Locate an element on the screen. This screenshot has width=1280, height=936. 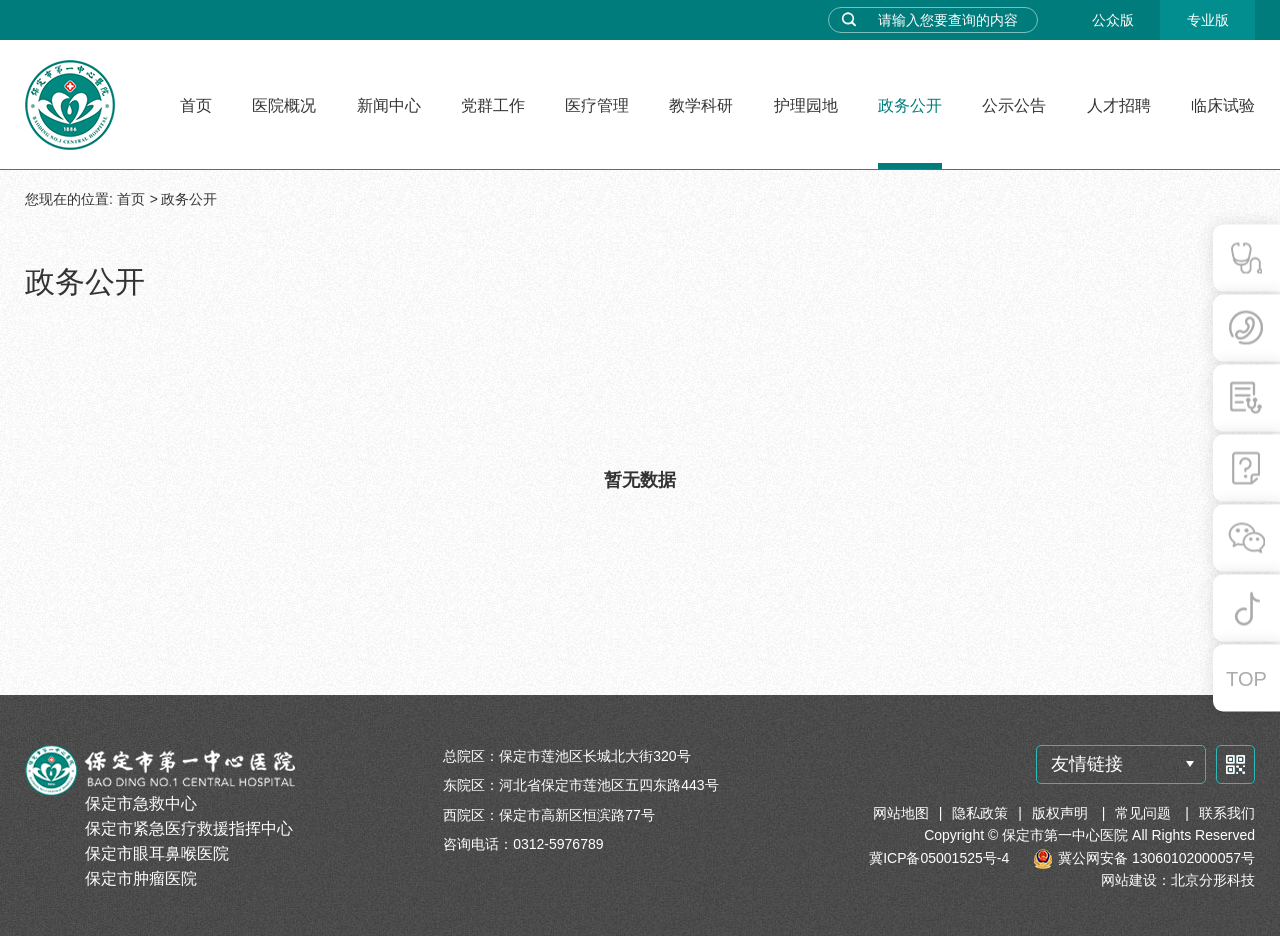
护理园地 is located at coordinates (806, 105).